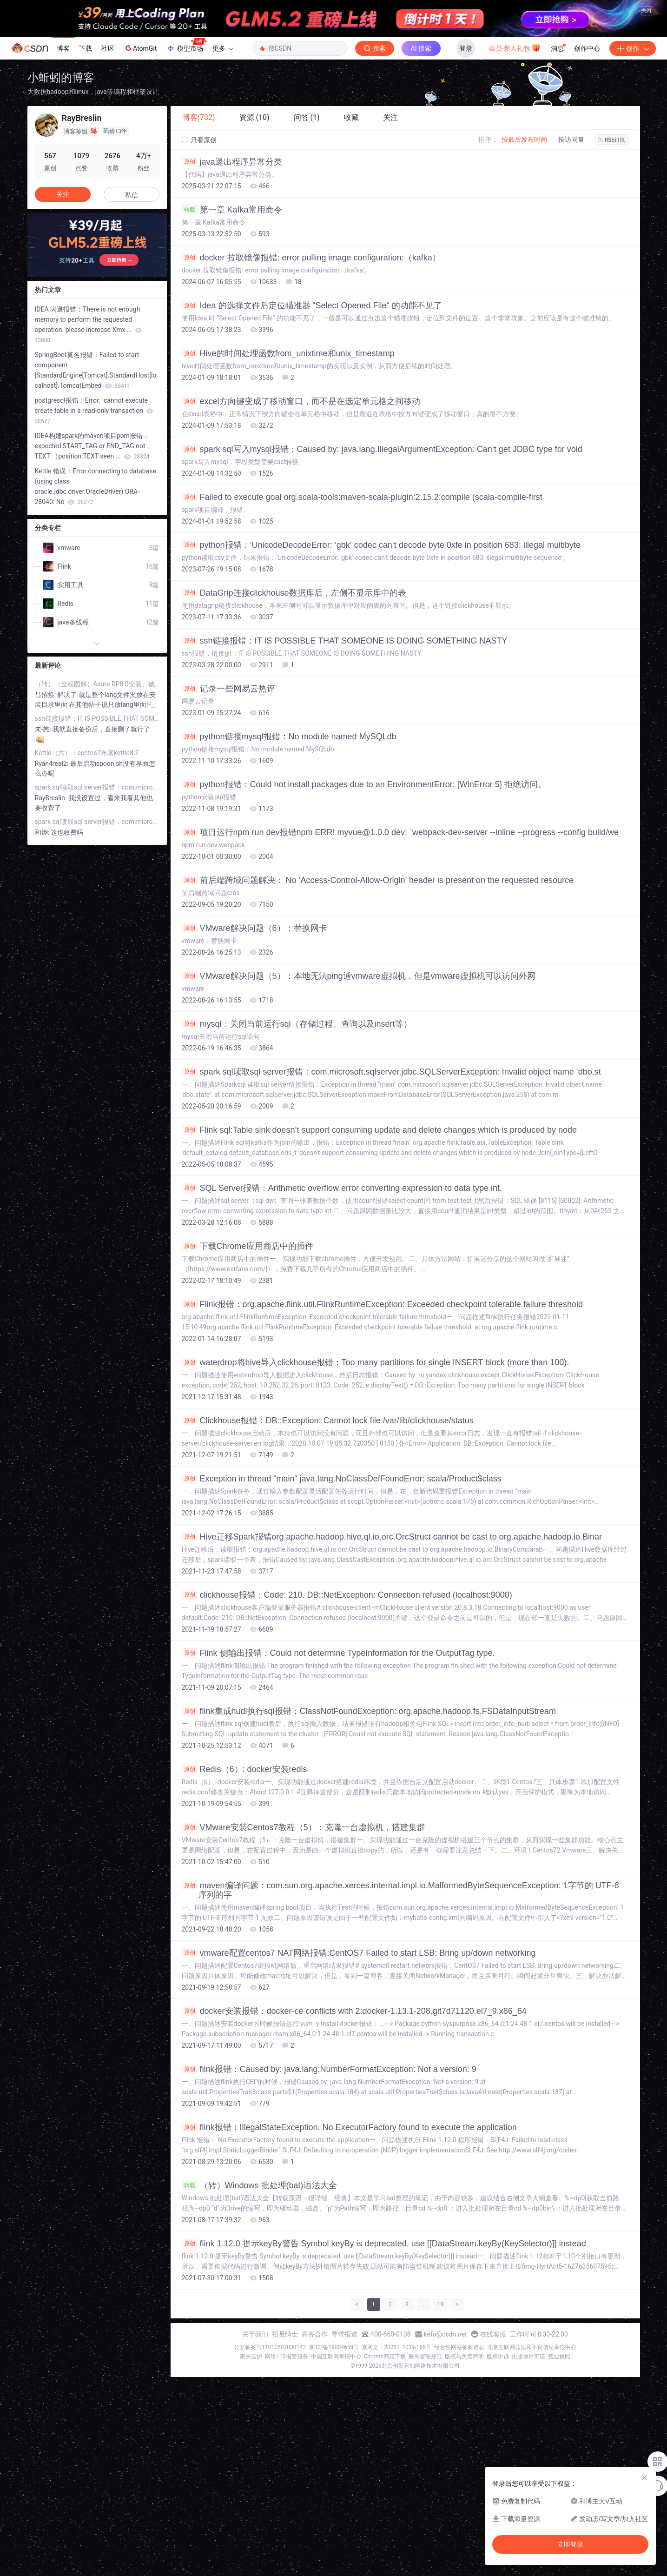  What do you see at coordinates (186, 45) in the screenshot?
I see `模型市场` at bounding box center [186, 45].